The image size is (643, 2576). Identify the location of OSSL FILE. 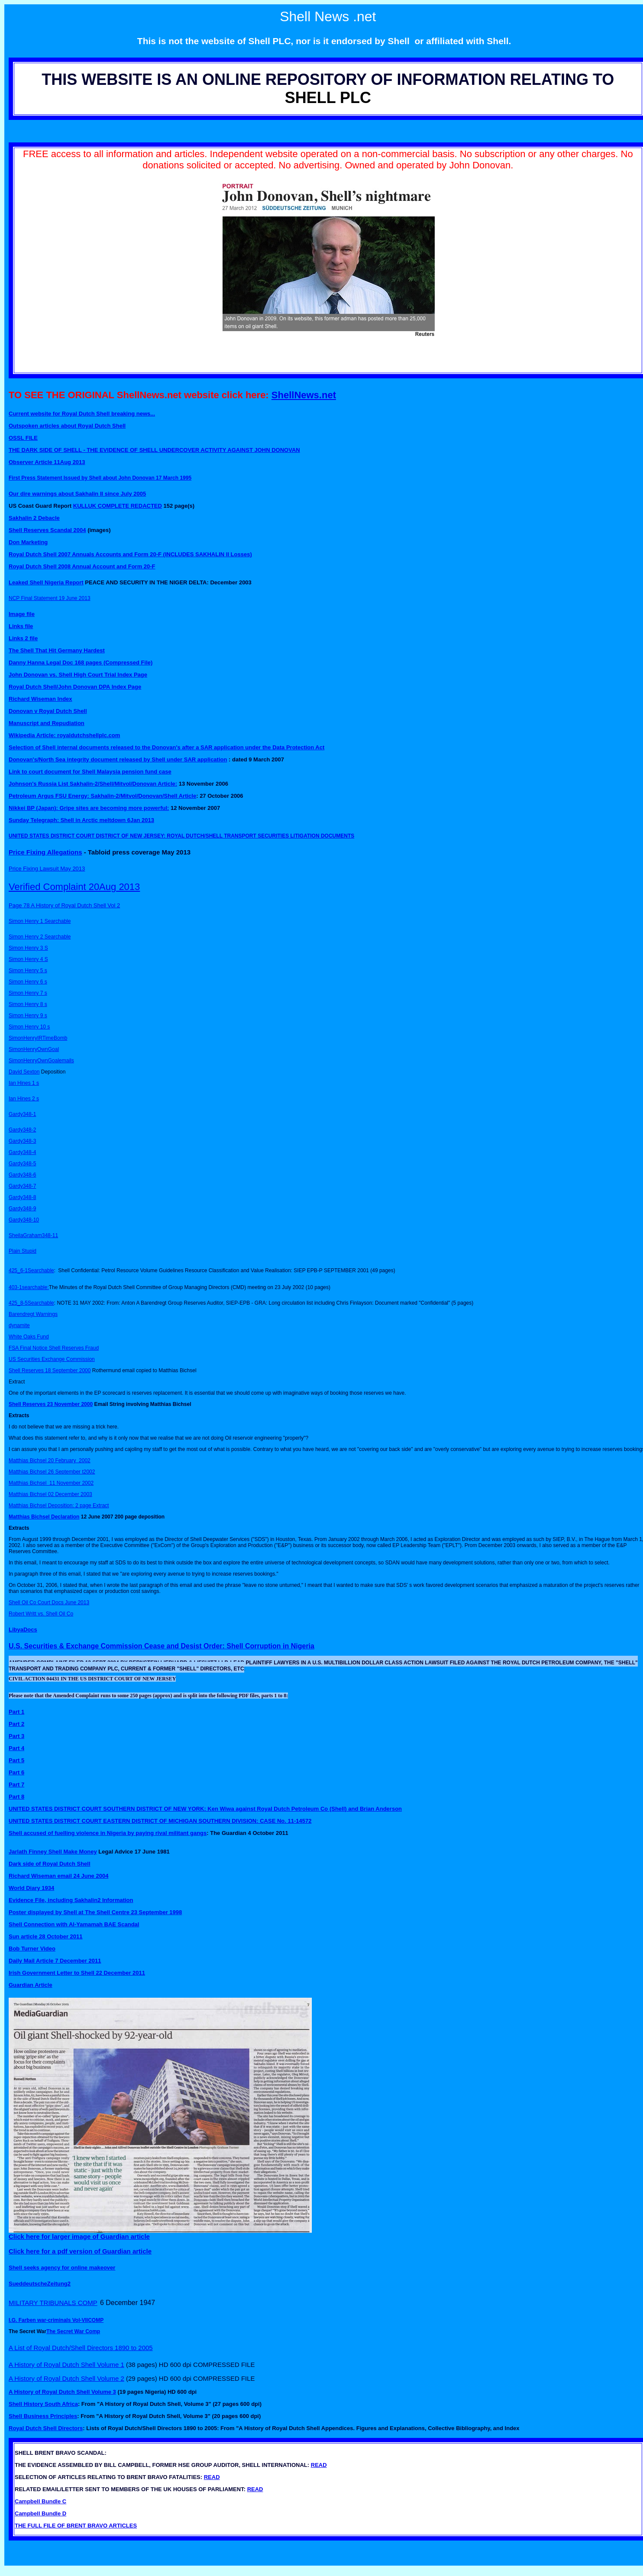
(23, 438).